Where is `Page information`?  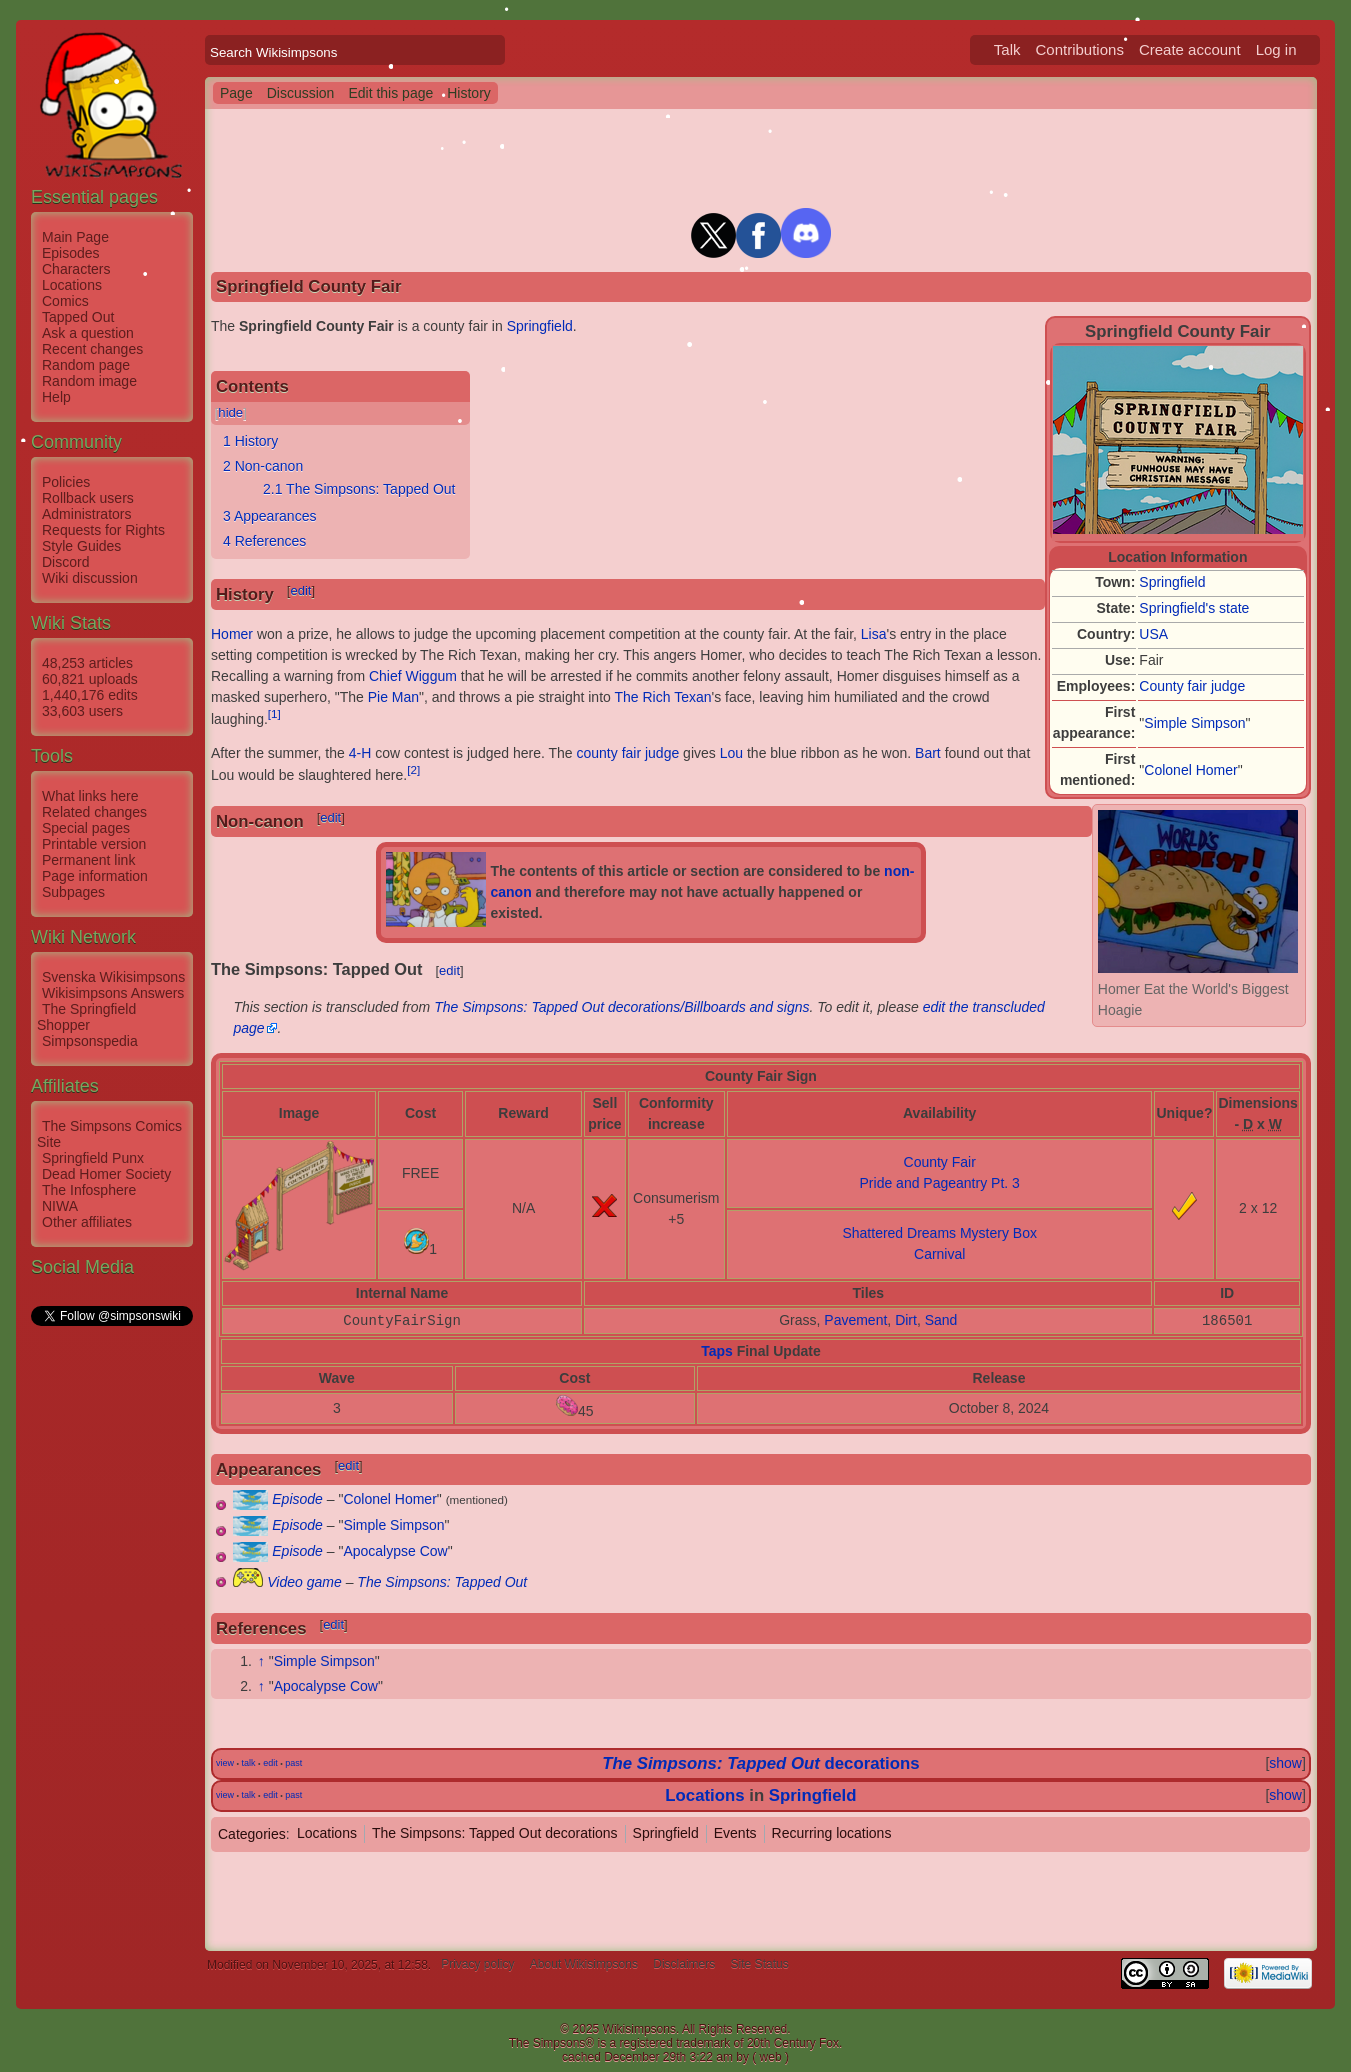 Page information is located at coordinates (95, 876).